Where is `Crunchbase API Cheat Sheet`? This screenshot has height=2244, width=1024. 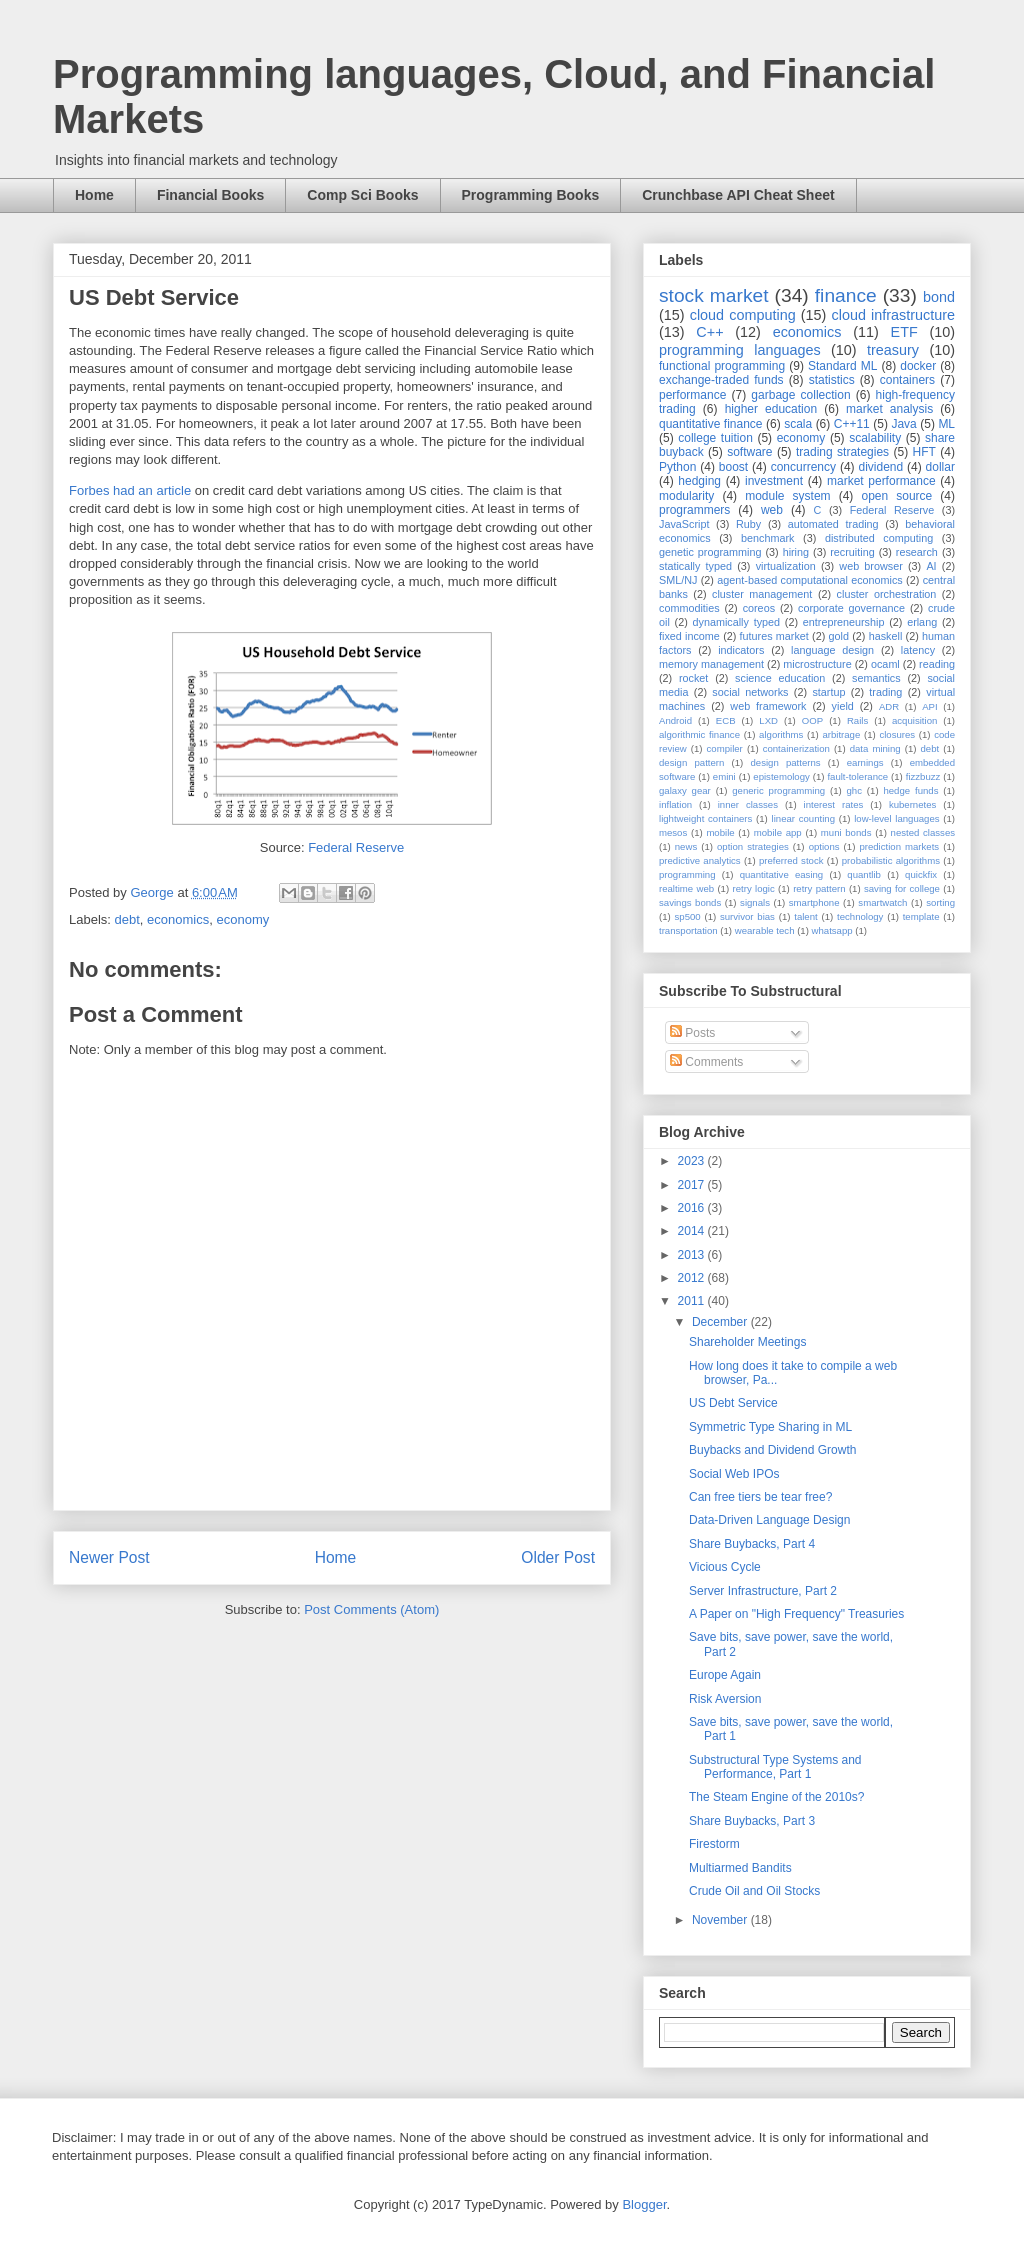
Crunchbase API Cheat Sheet is located at coordinates (738, 195).